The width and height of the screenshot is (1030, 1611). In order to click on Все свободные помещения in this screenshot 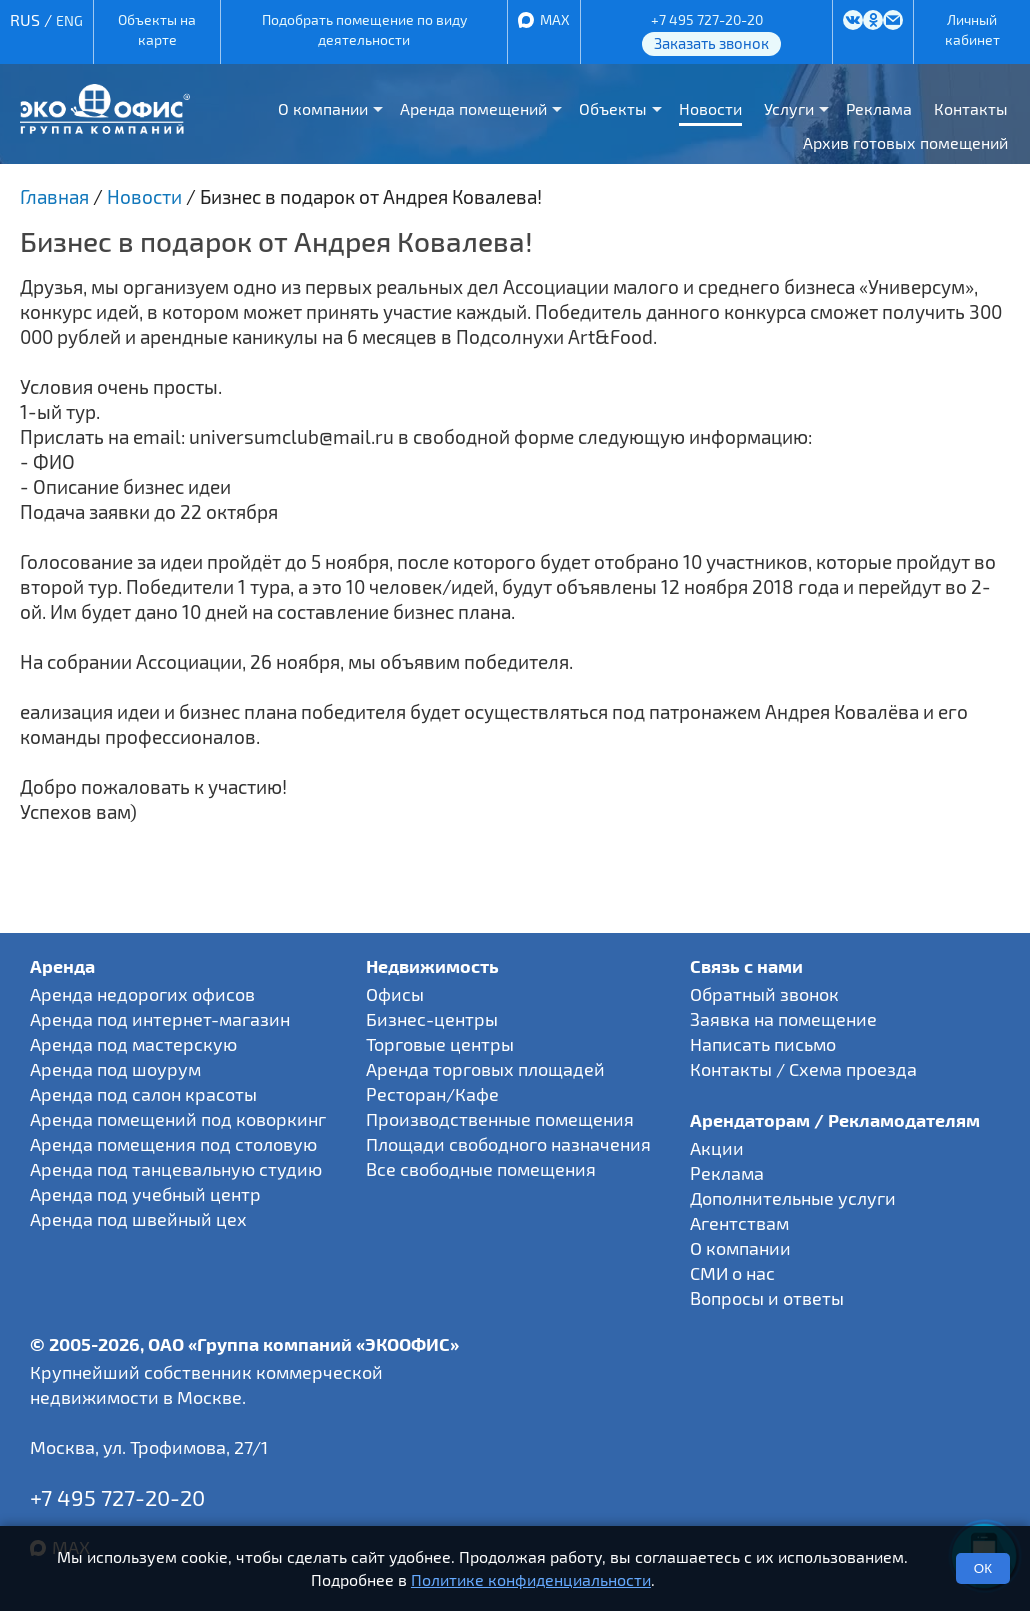, I will do `click(481, 1169)`.